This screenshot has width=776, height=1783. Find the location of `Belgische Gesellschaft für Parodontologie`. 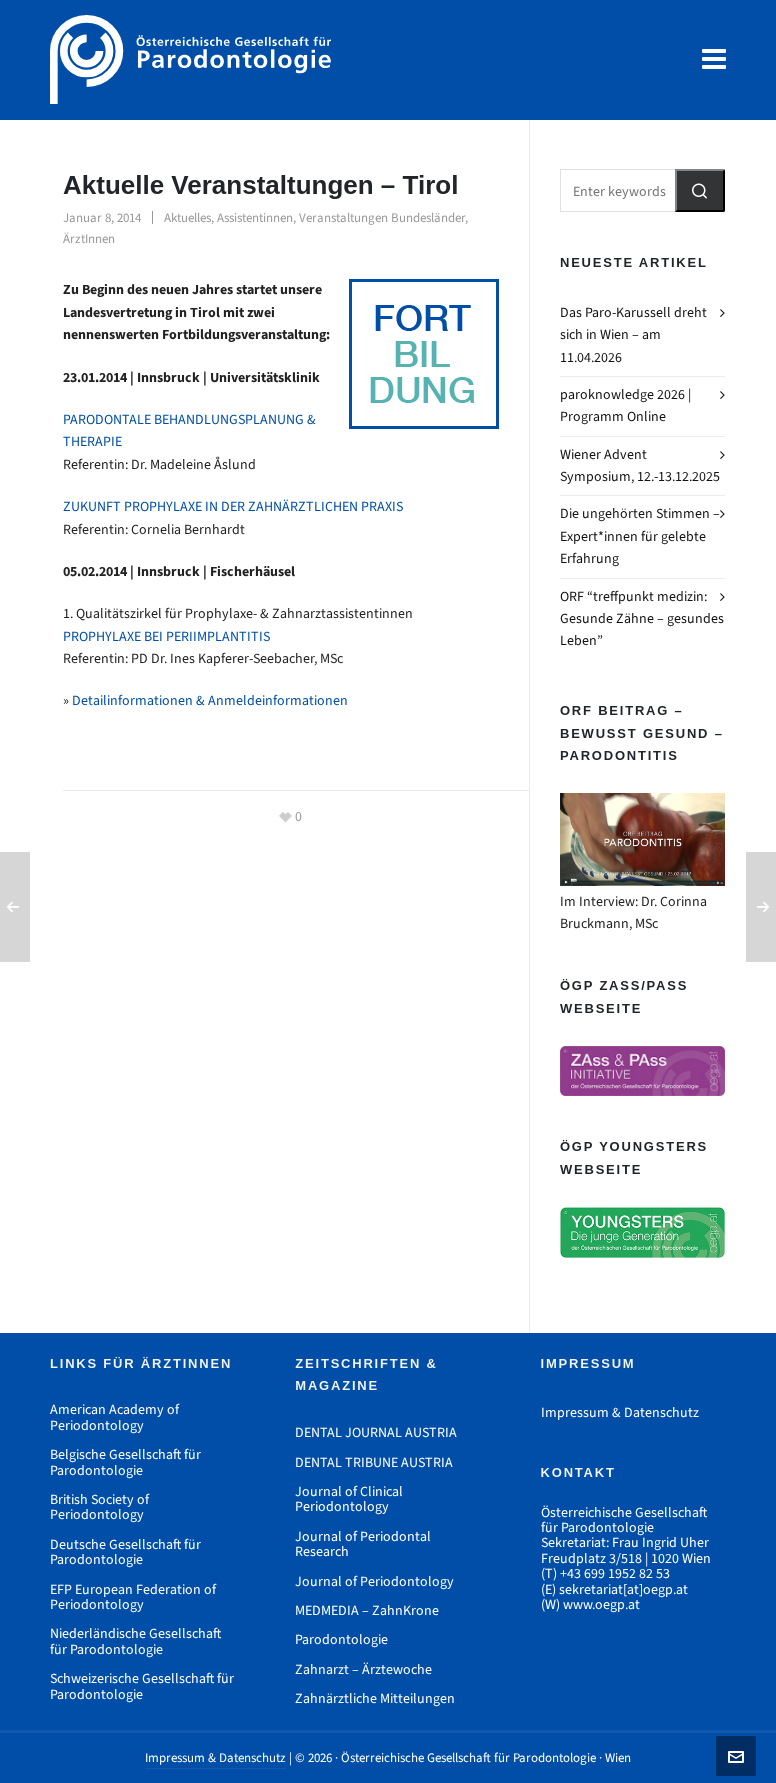

Belgische Gesellschaft für Parodontologie is located at coordinates (125, 1462).